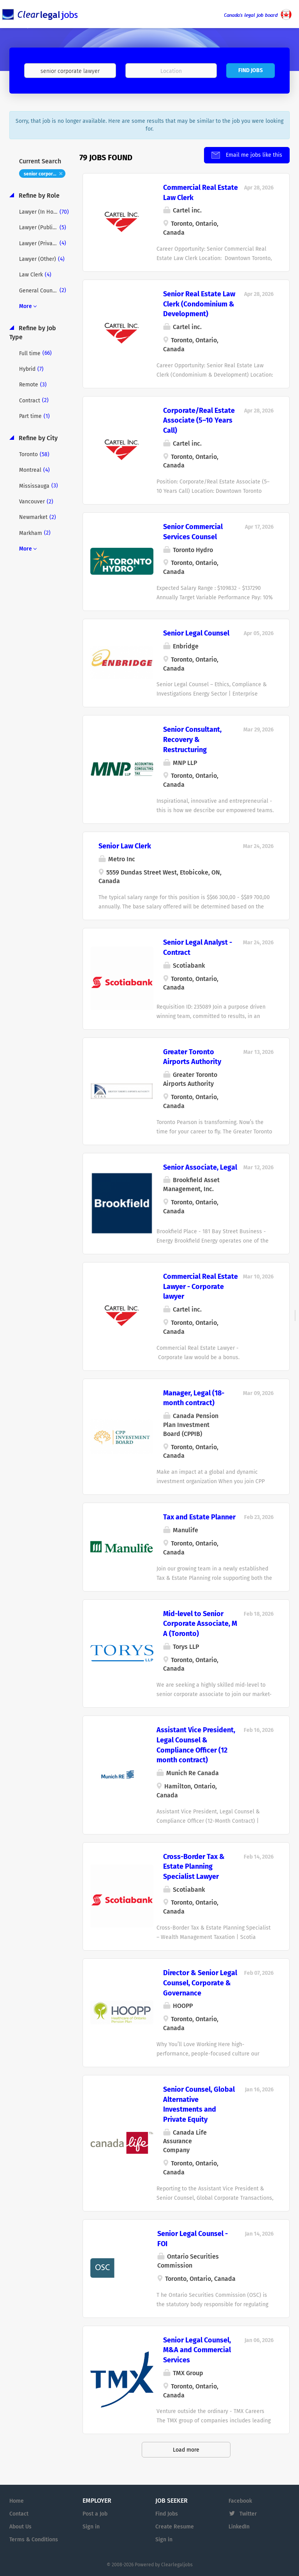 The image size is (299, 2576). What do you see at coordinates (200, 1983) in the screenshot?
I see `Director & Senior Legal Counsel, Corporate & Governance` at bounding box center [200, 1983].